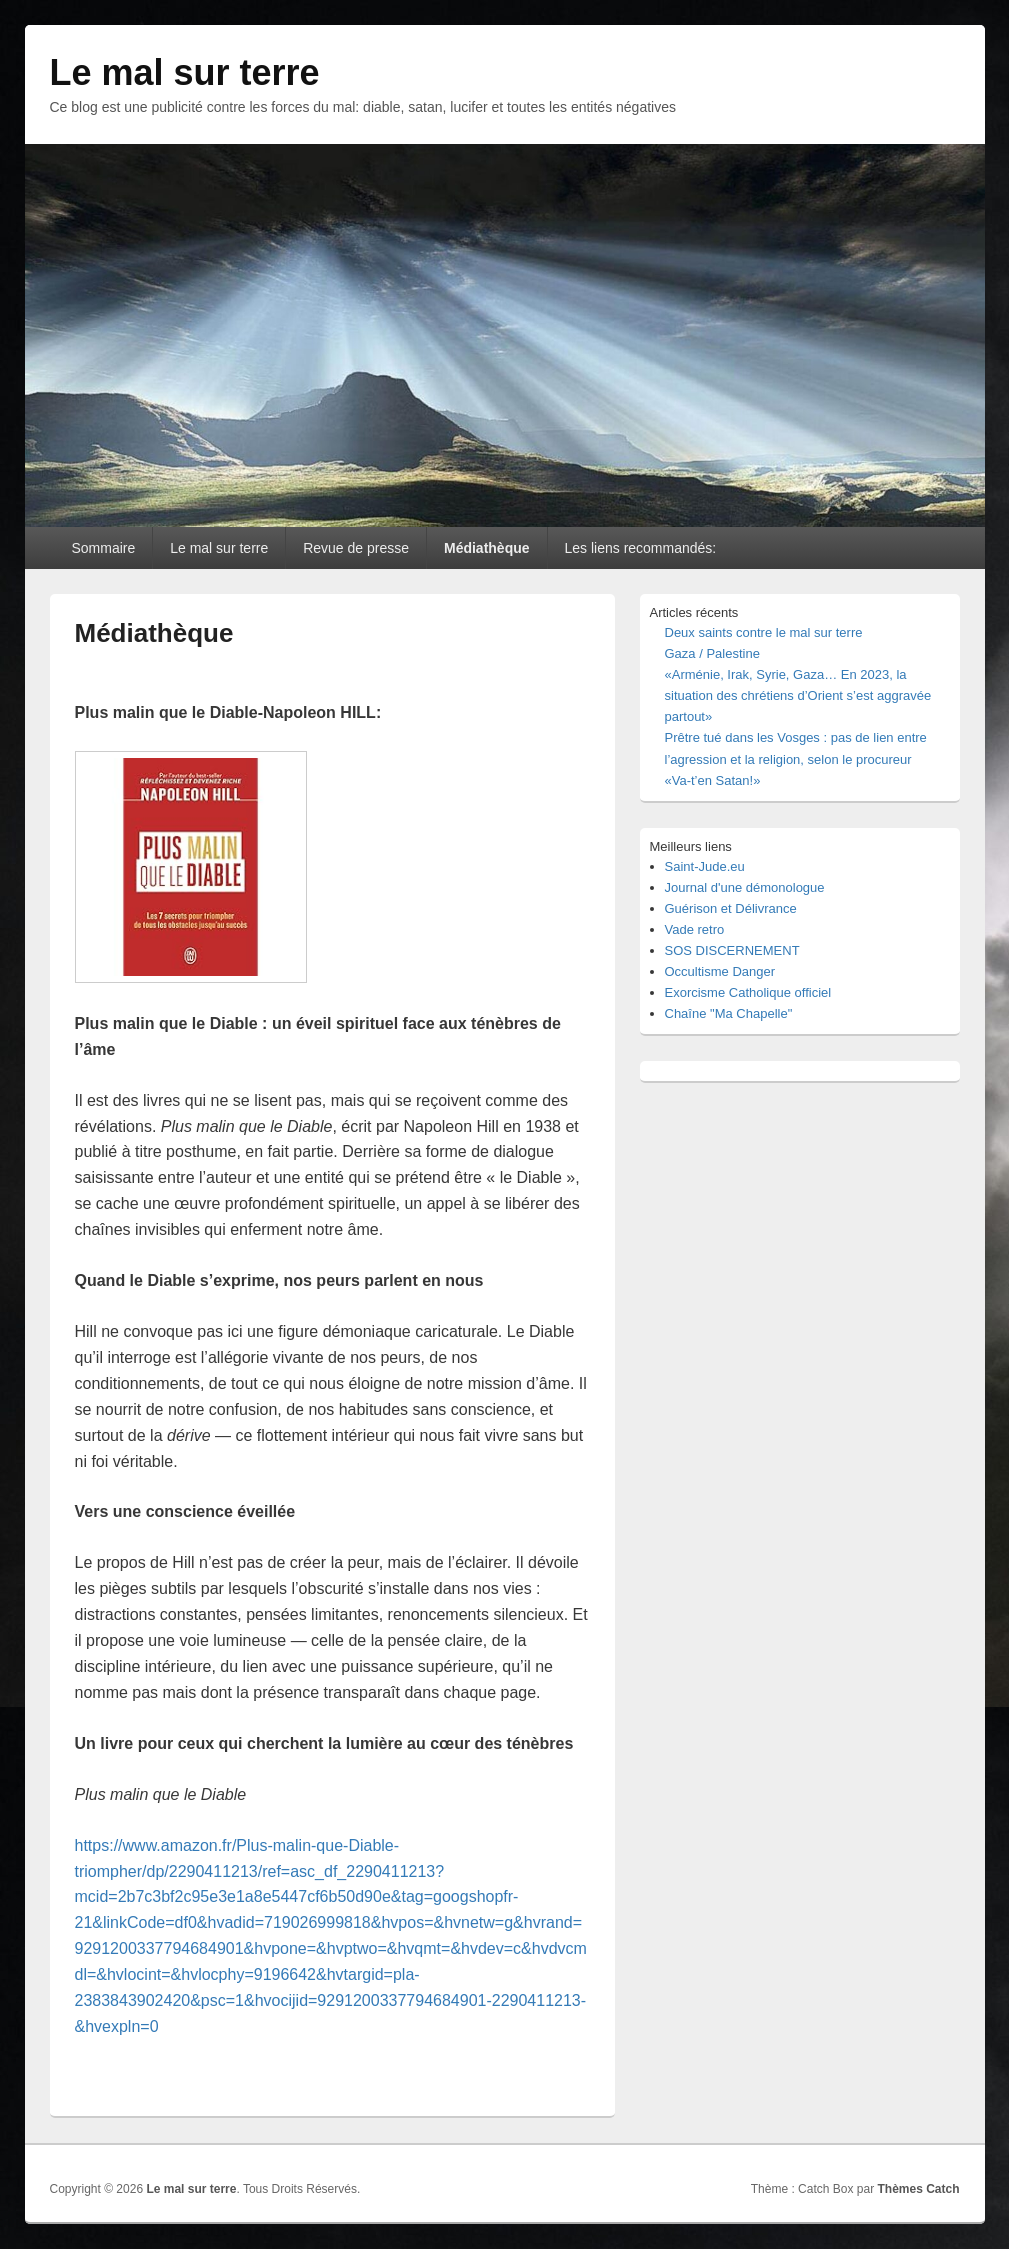  What do you see at coordinates (764, 632) in the screenshot?
I see `Deux saints contre le mal sur terre` at bounding box center [764, 632].